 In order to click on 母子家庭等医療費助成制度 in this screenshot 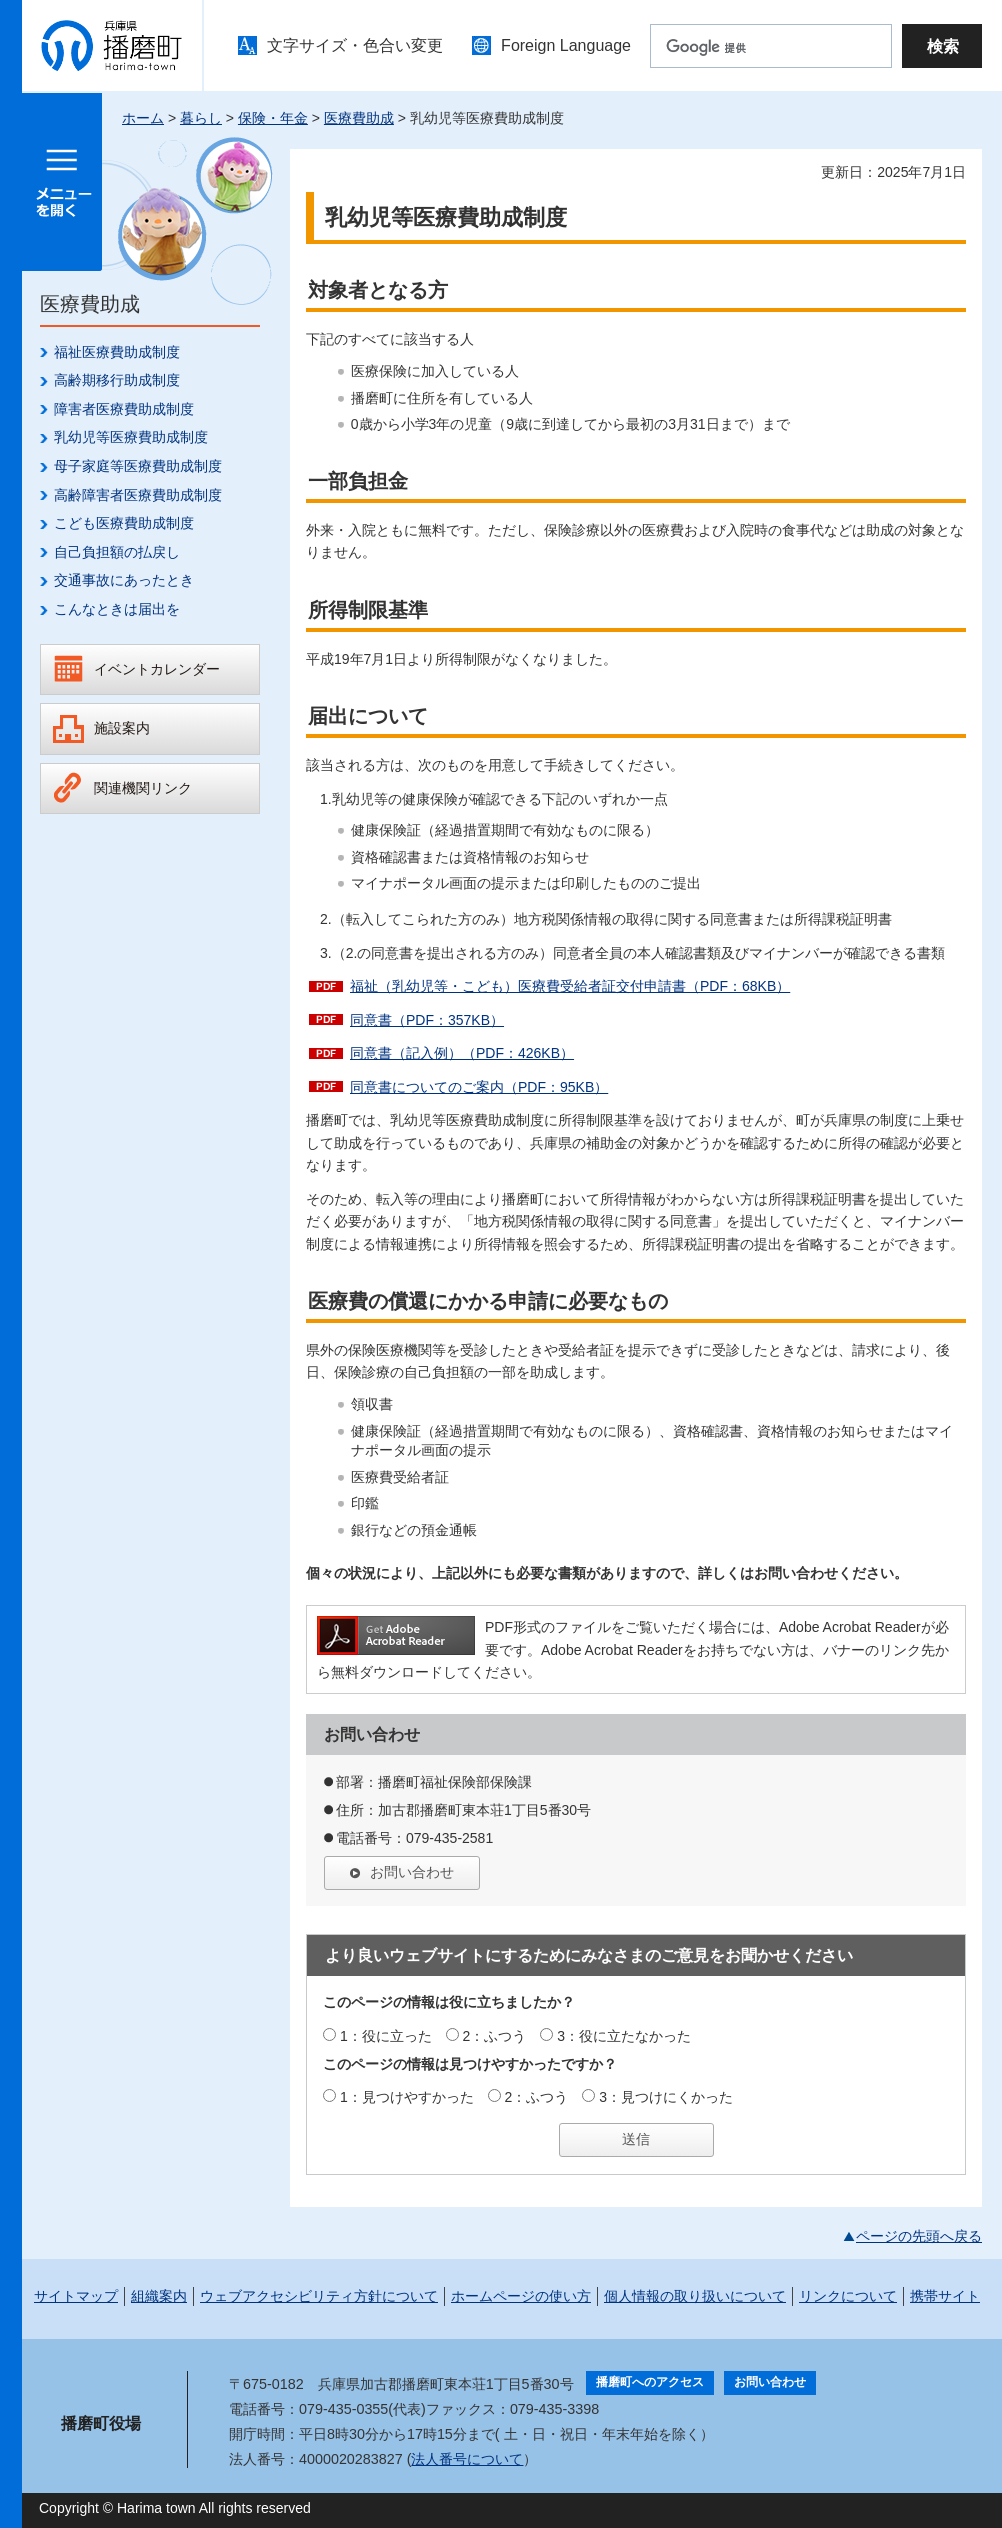, I will do `click(138, 466)`.